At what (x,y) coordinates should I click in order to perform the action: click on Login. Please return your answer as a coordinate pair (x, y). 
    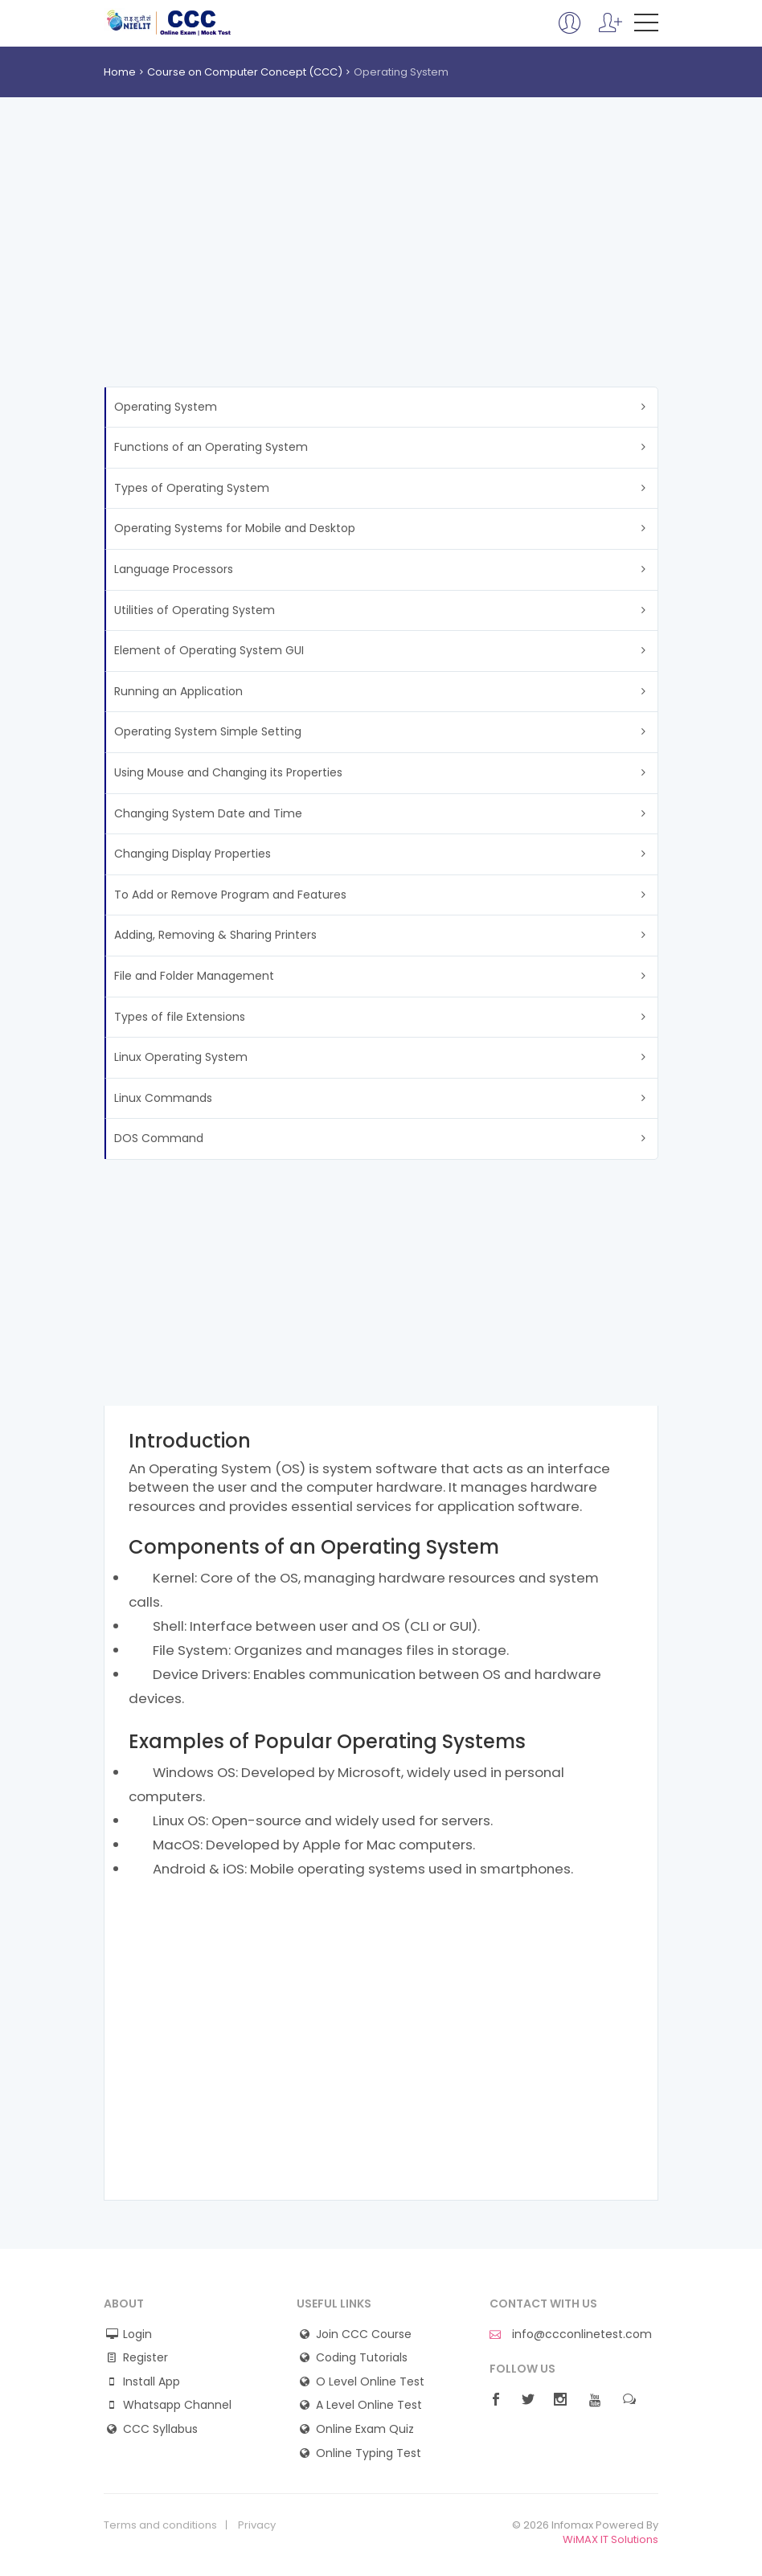
    Looking at the image, I should click on (137, 2334).